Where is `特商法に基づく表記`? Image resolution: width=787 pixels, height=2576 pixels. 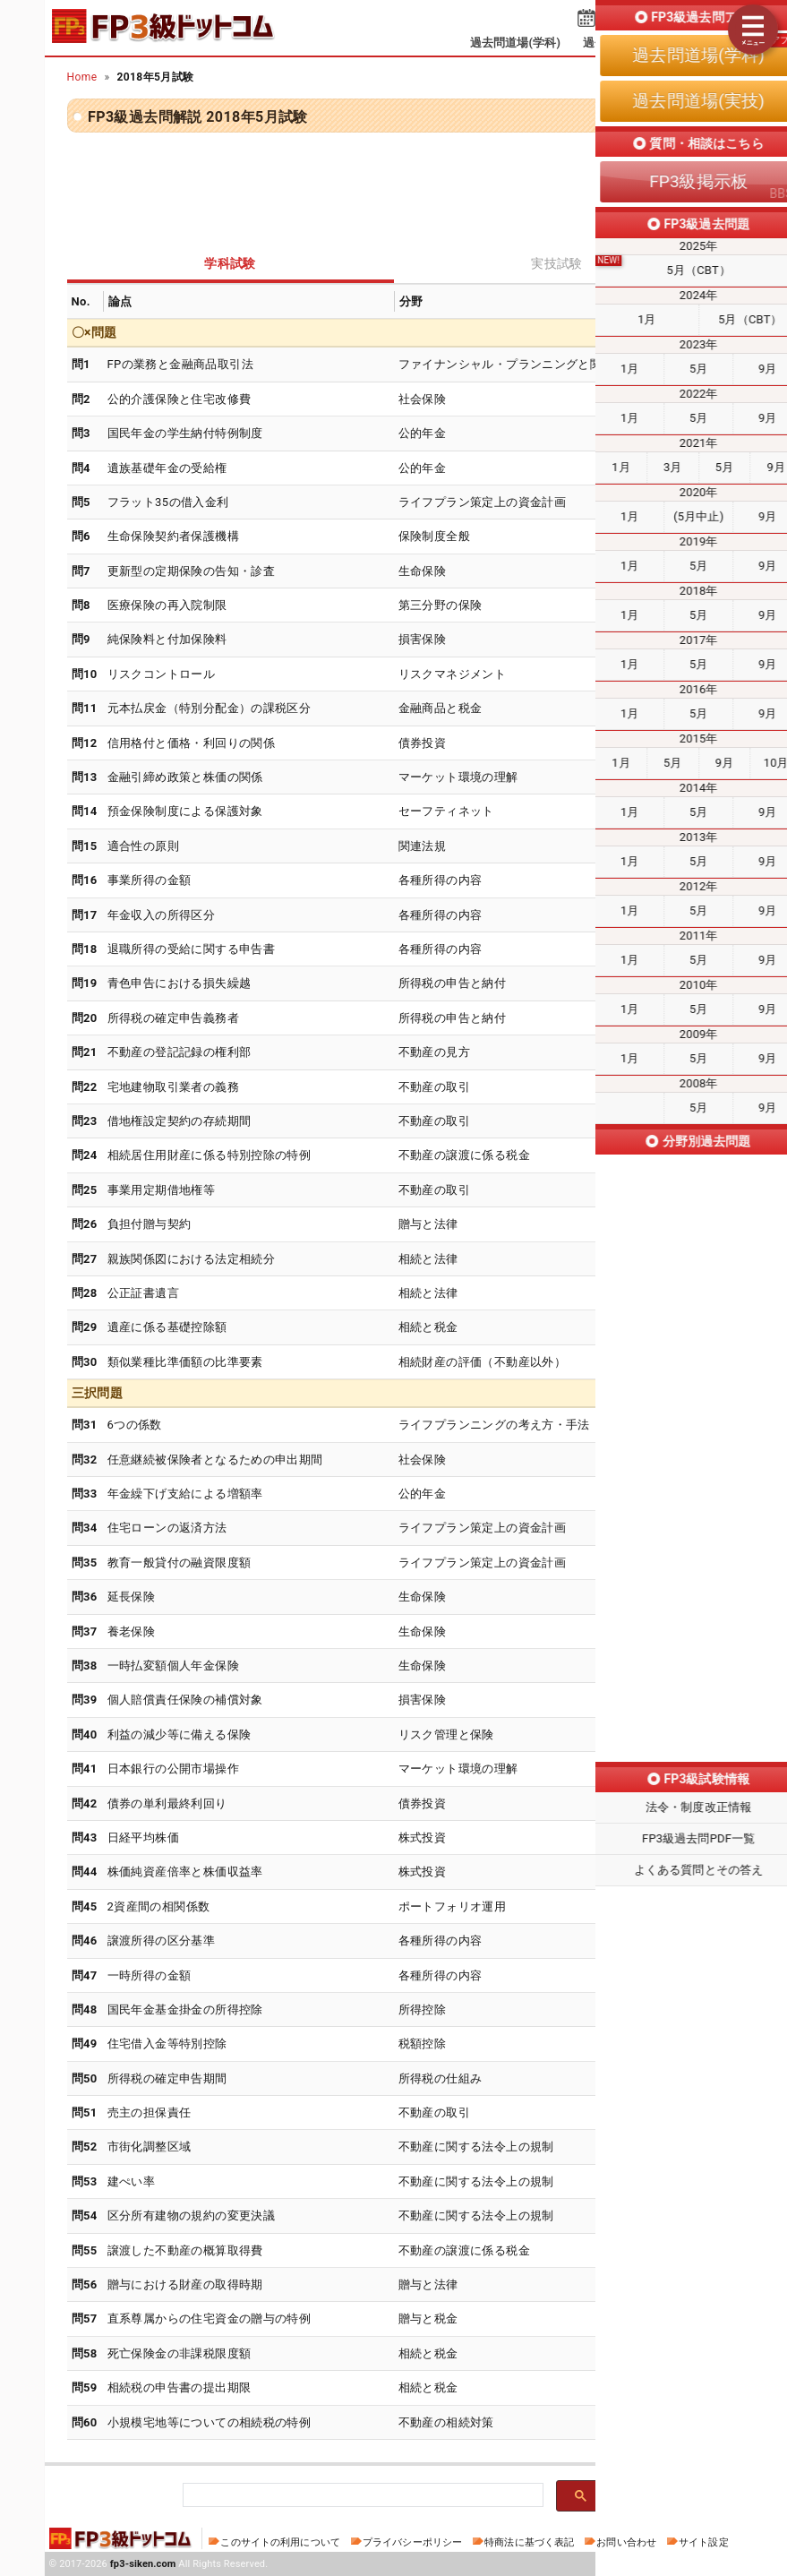 特商法に基づく表記 is located at coordinates (529, 2542).